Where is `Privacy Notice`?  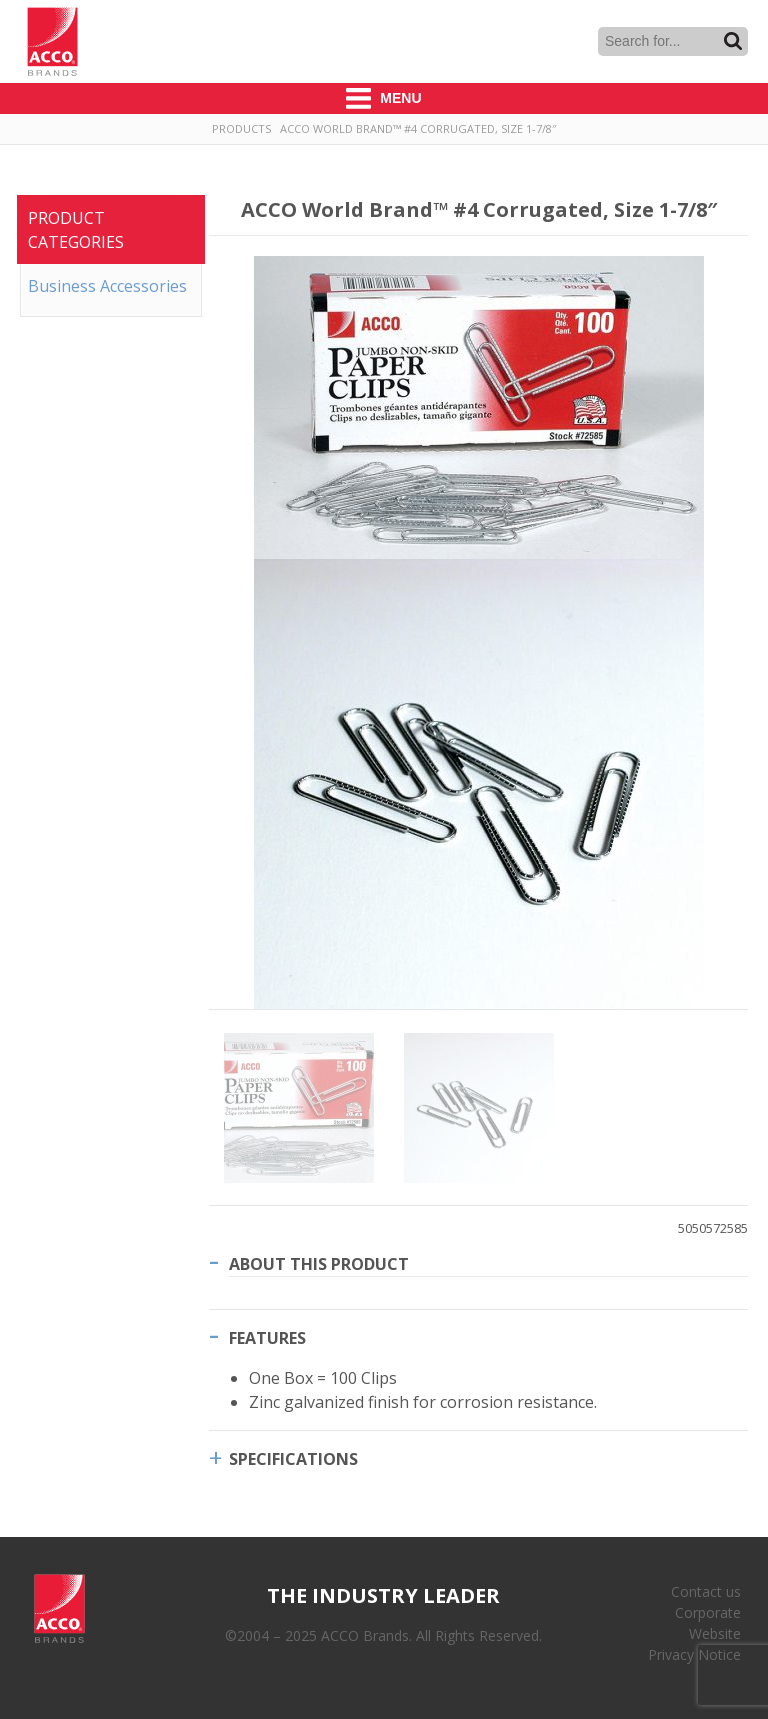
Privacy Notice is located at coordinates (694, 1654).